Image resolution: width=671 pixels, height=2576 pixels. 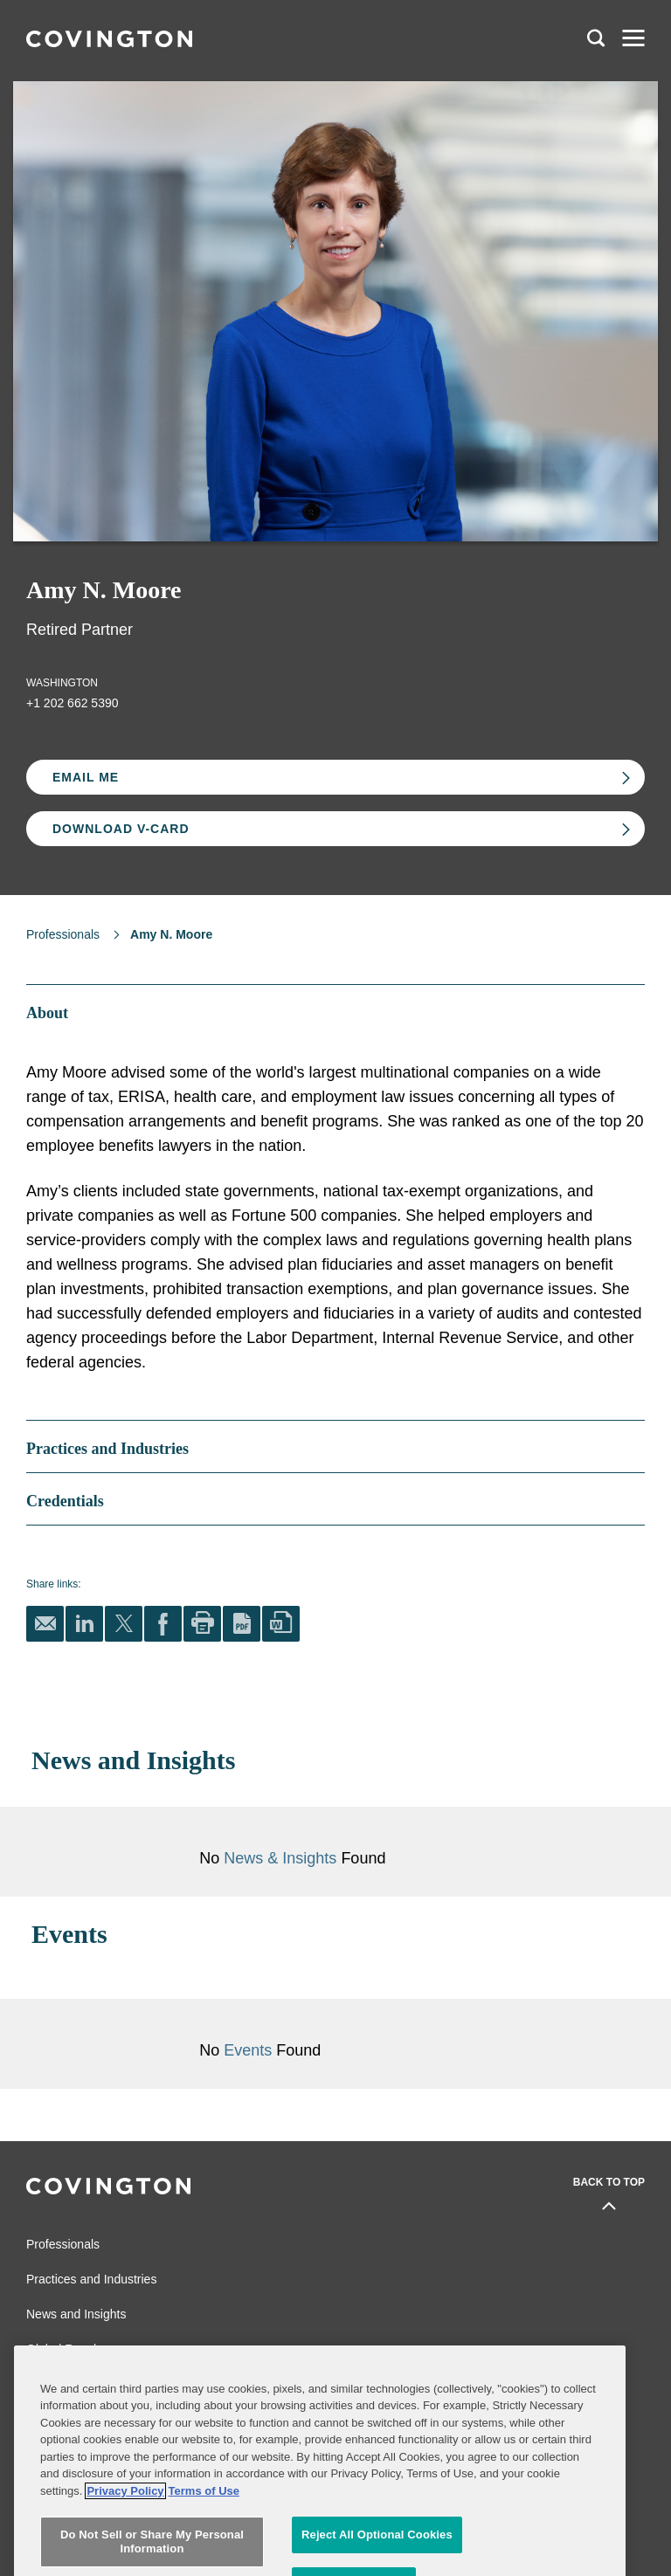 What do you see at coordinates (63, 934) in the screenshot?
I see `Professionals` at bounding box center [63, 934].